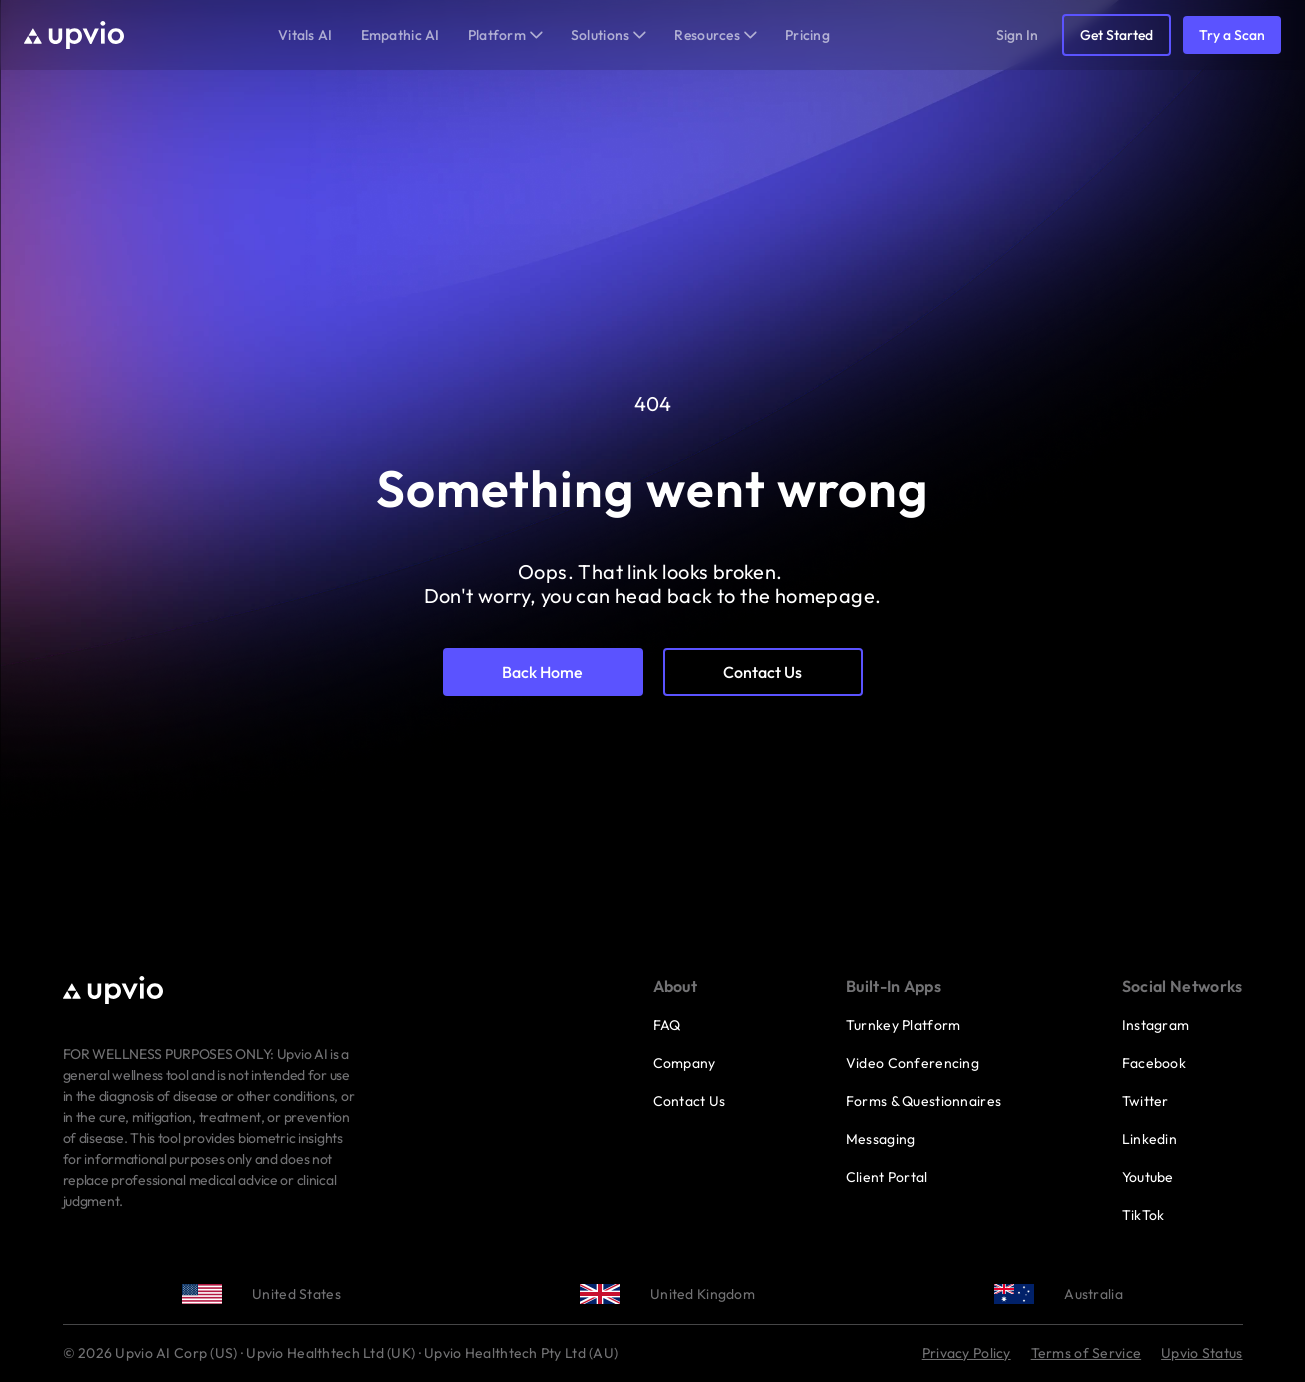  Describe the element at coordinates (1201, 1353) in the screenshot. I see `Upvio Status` at that location.